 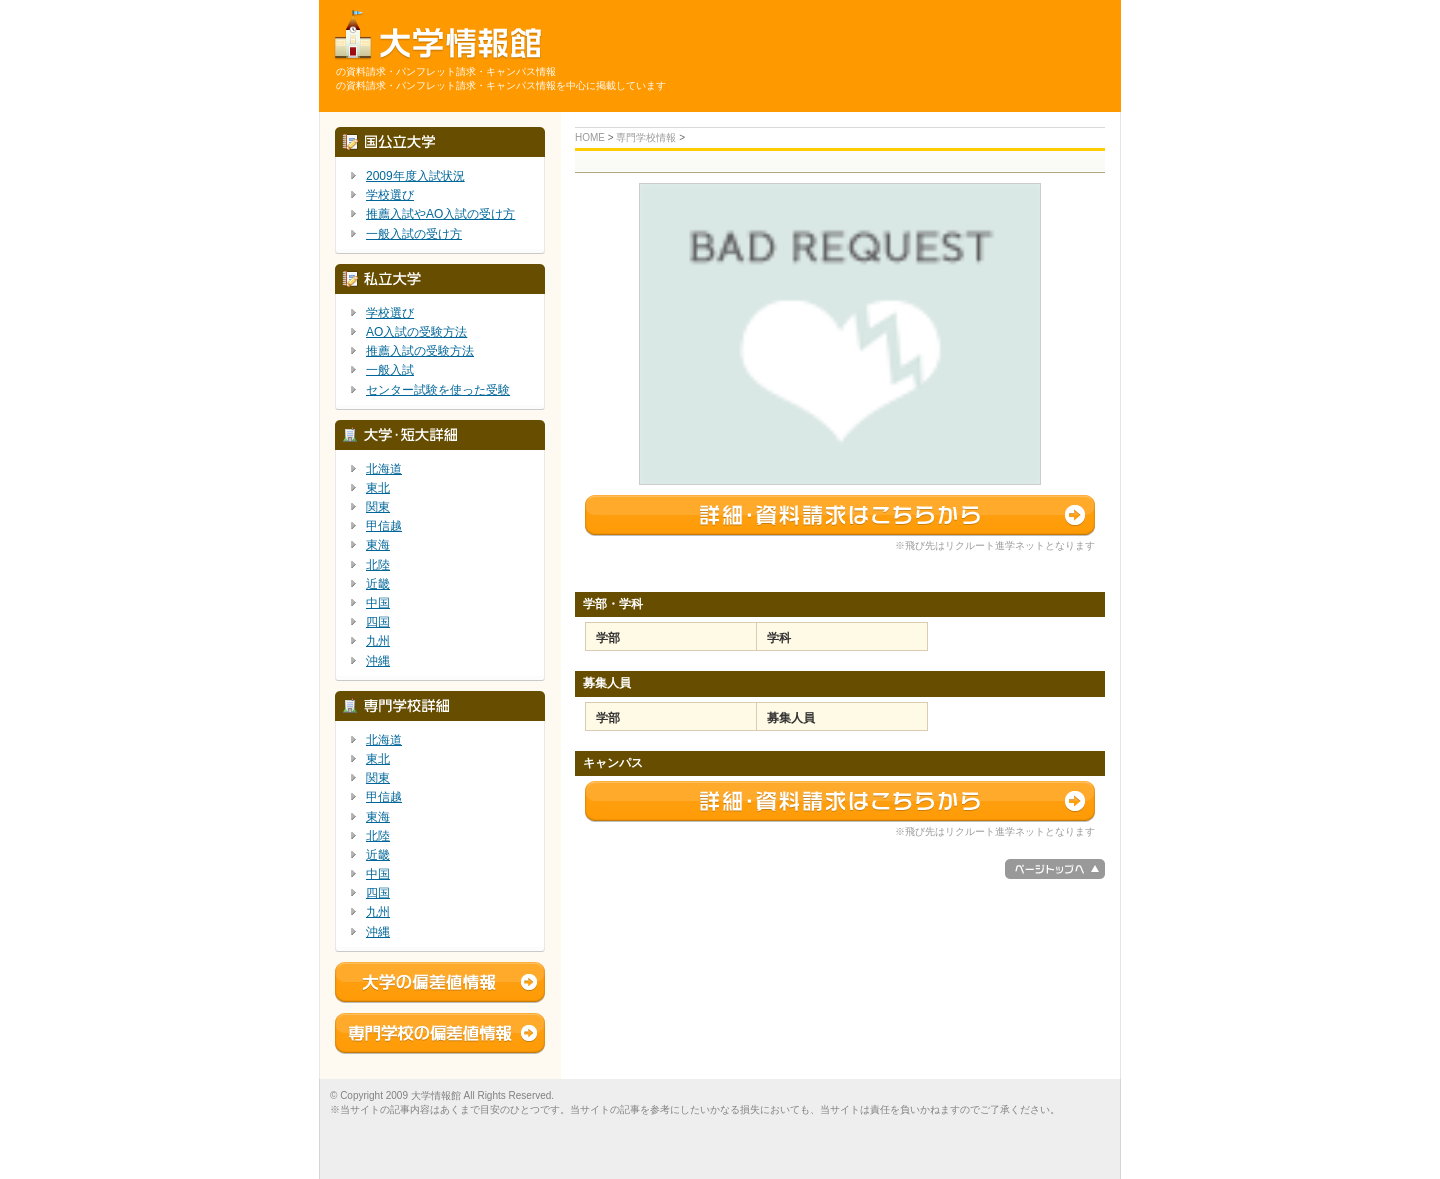 I want to click on 一般入試, so click(x=390, y=370).